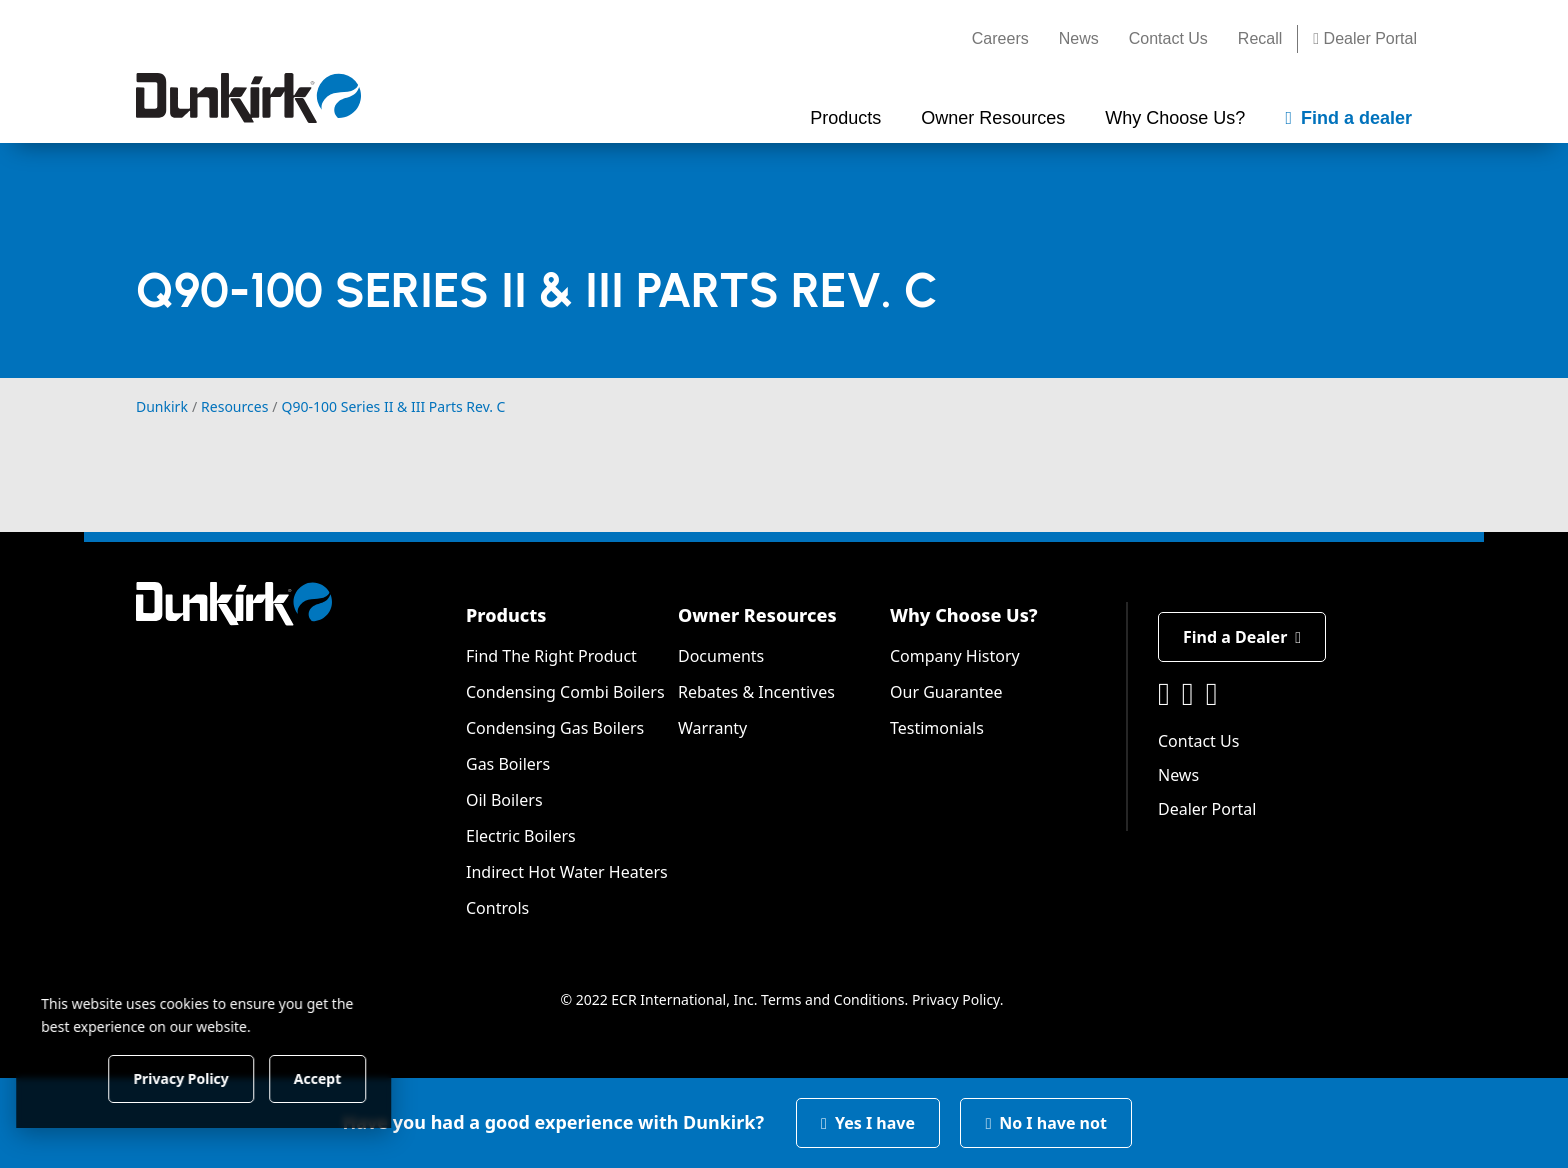 This screenshot has height=1168, width=1568. Describe the element at coordinates (1365, 38) in the screenshot. I see `Dealer Portal` at that location.